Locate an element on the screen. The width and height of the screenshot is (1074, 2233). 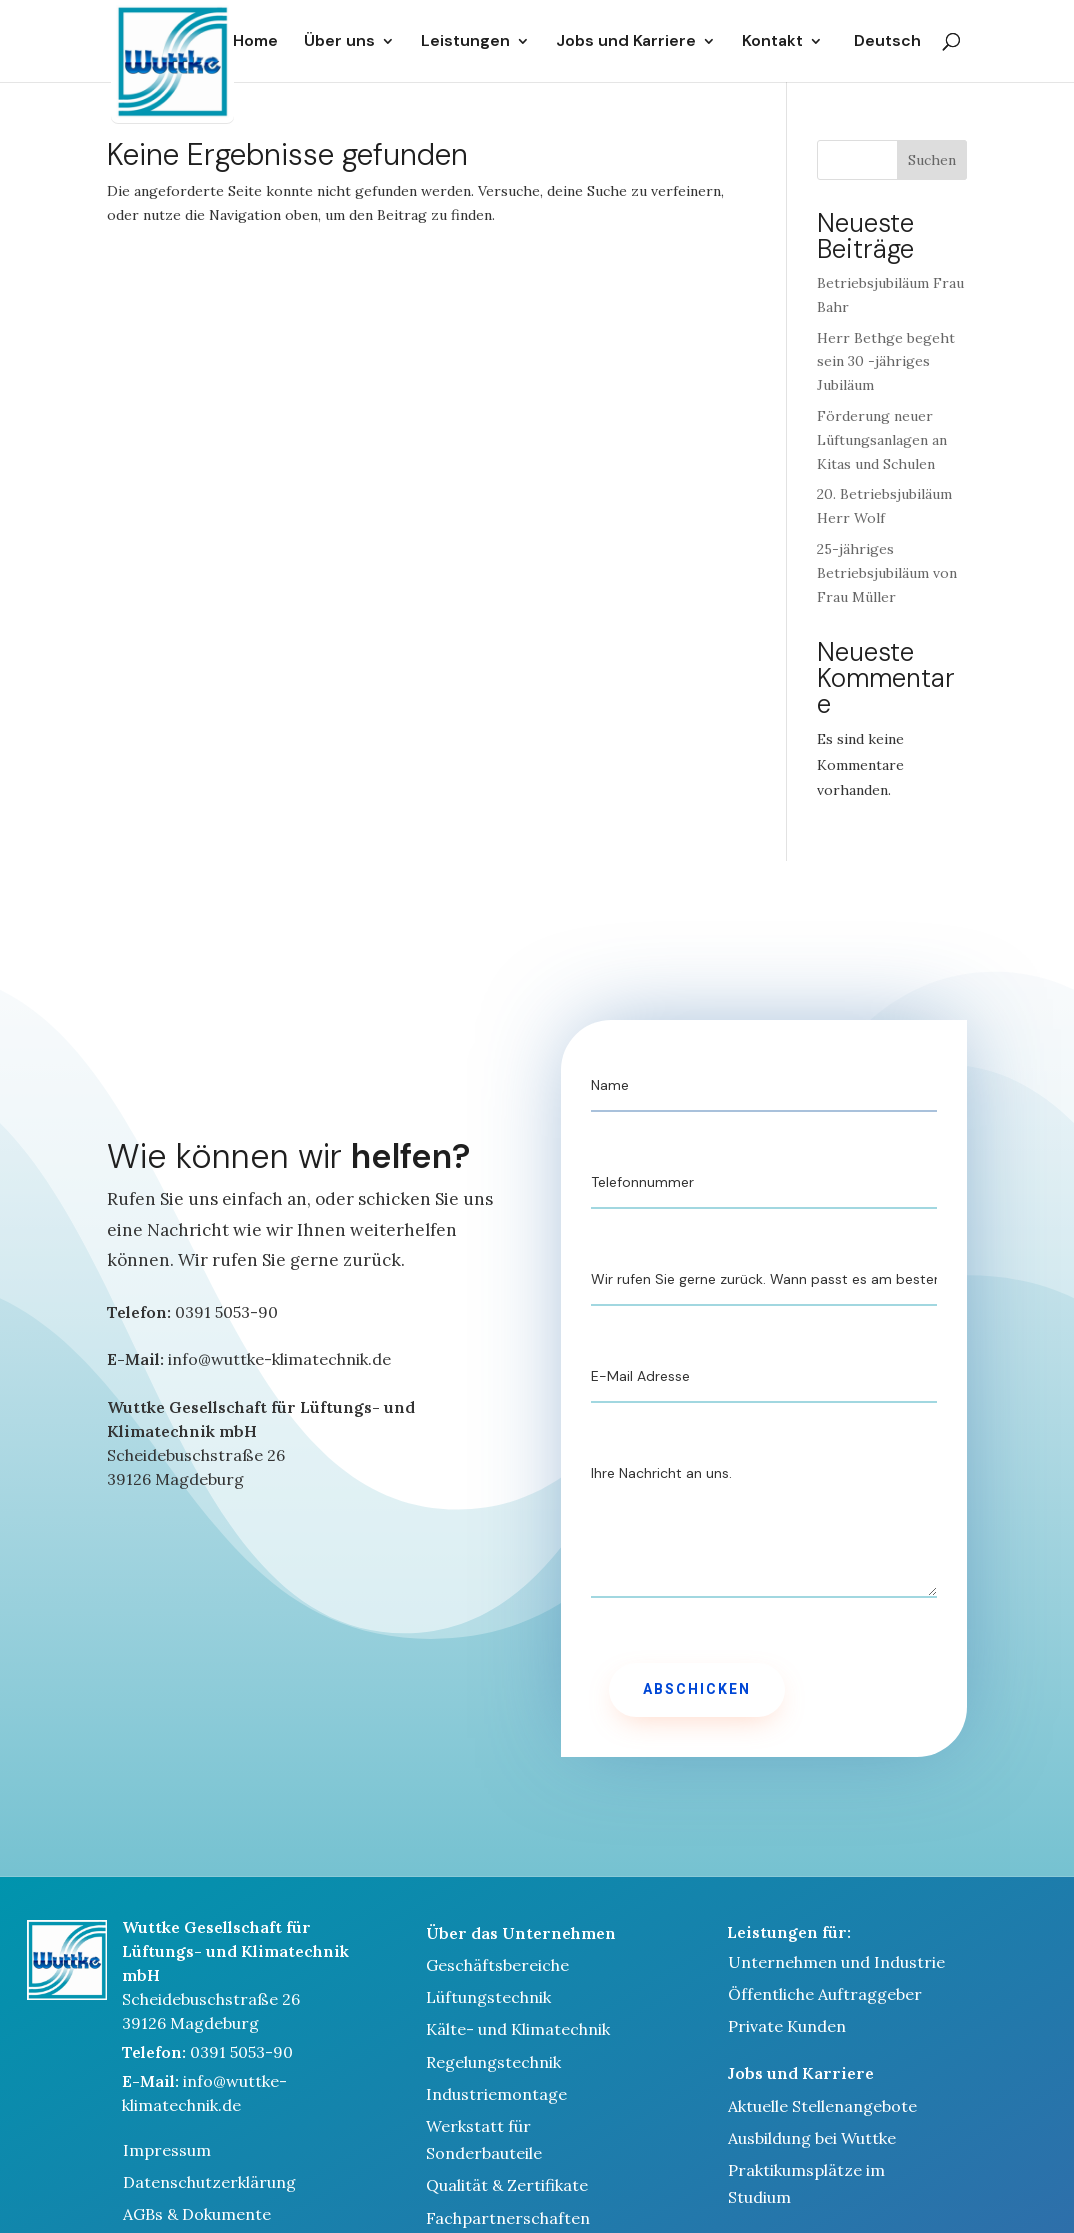
Ausbildung bei Wuttke is located at coordinates (812, 2138).